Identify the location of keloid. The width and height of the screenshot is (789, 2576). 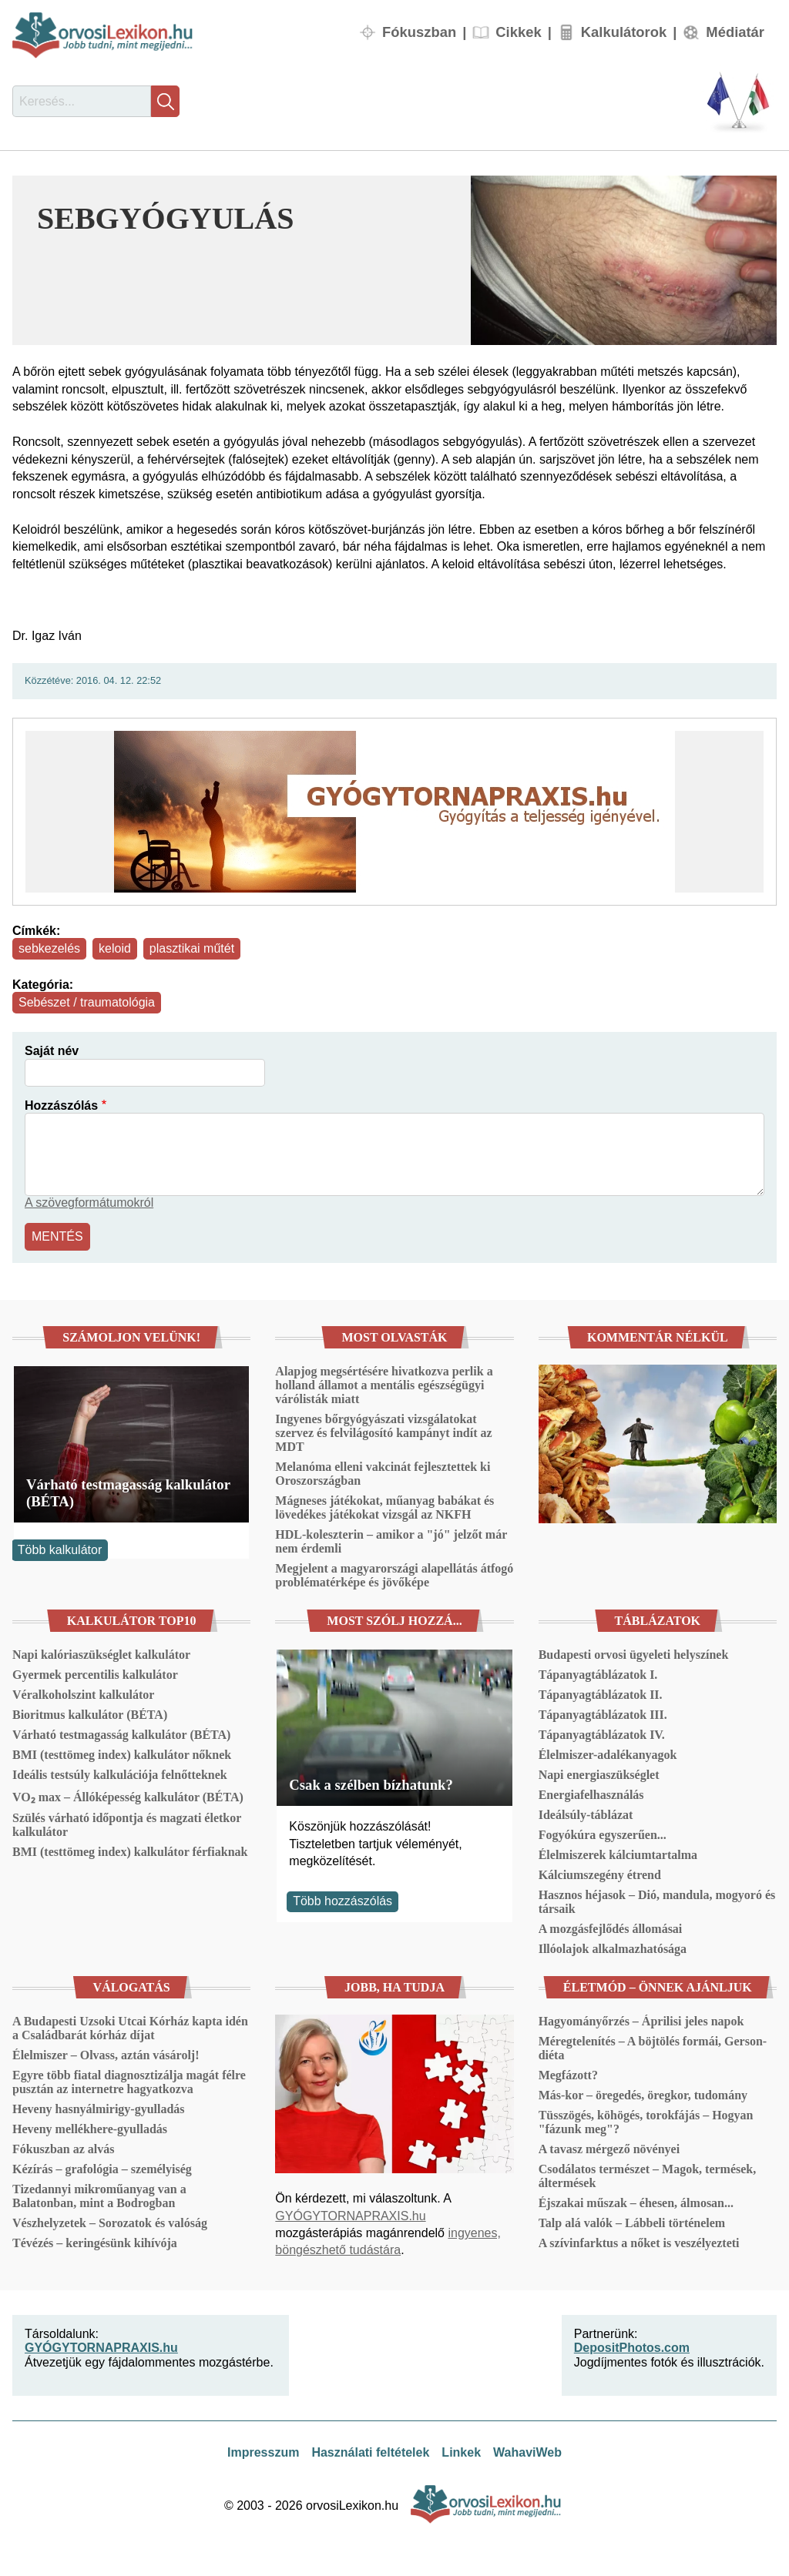
(115, 948).